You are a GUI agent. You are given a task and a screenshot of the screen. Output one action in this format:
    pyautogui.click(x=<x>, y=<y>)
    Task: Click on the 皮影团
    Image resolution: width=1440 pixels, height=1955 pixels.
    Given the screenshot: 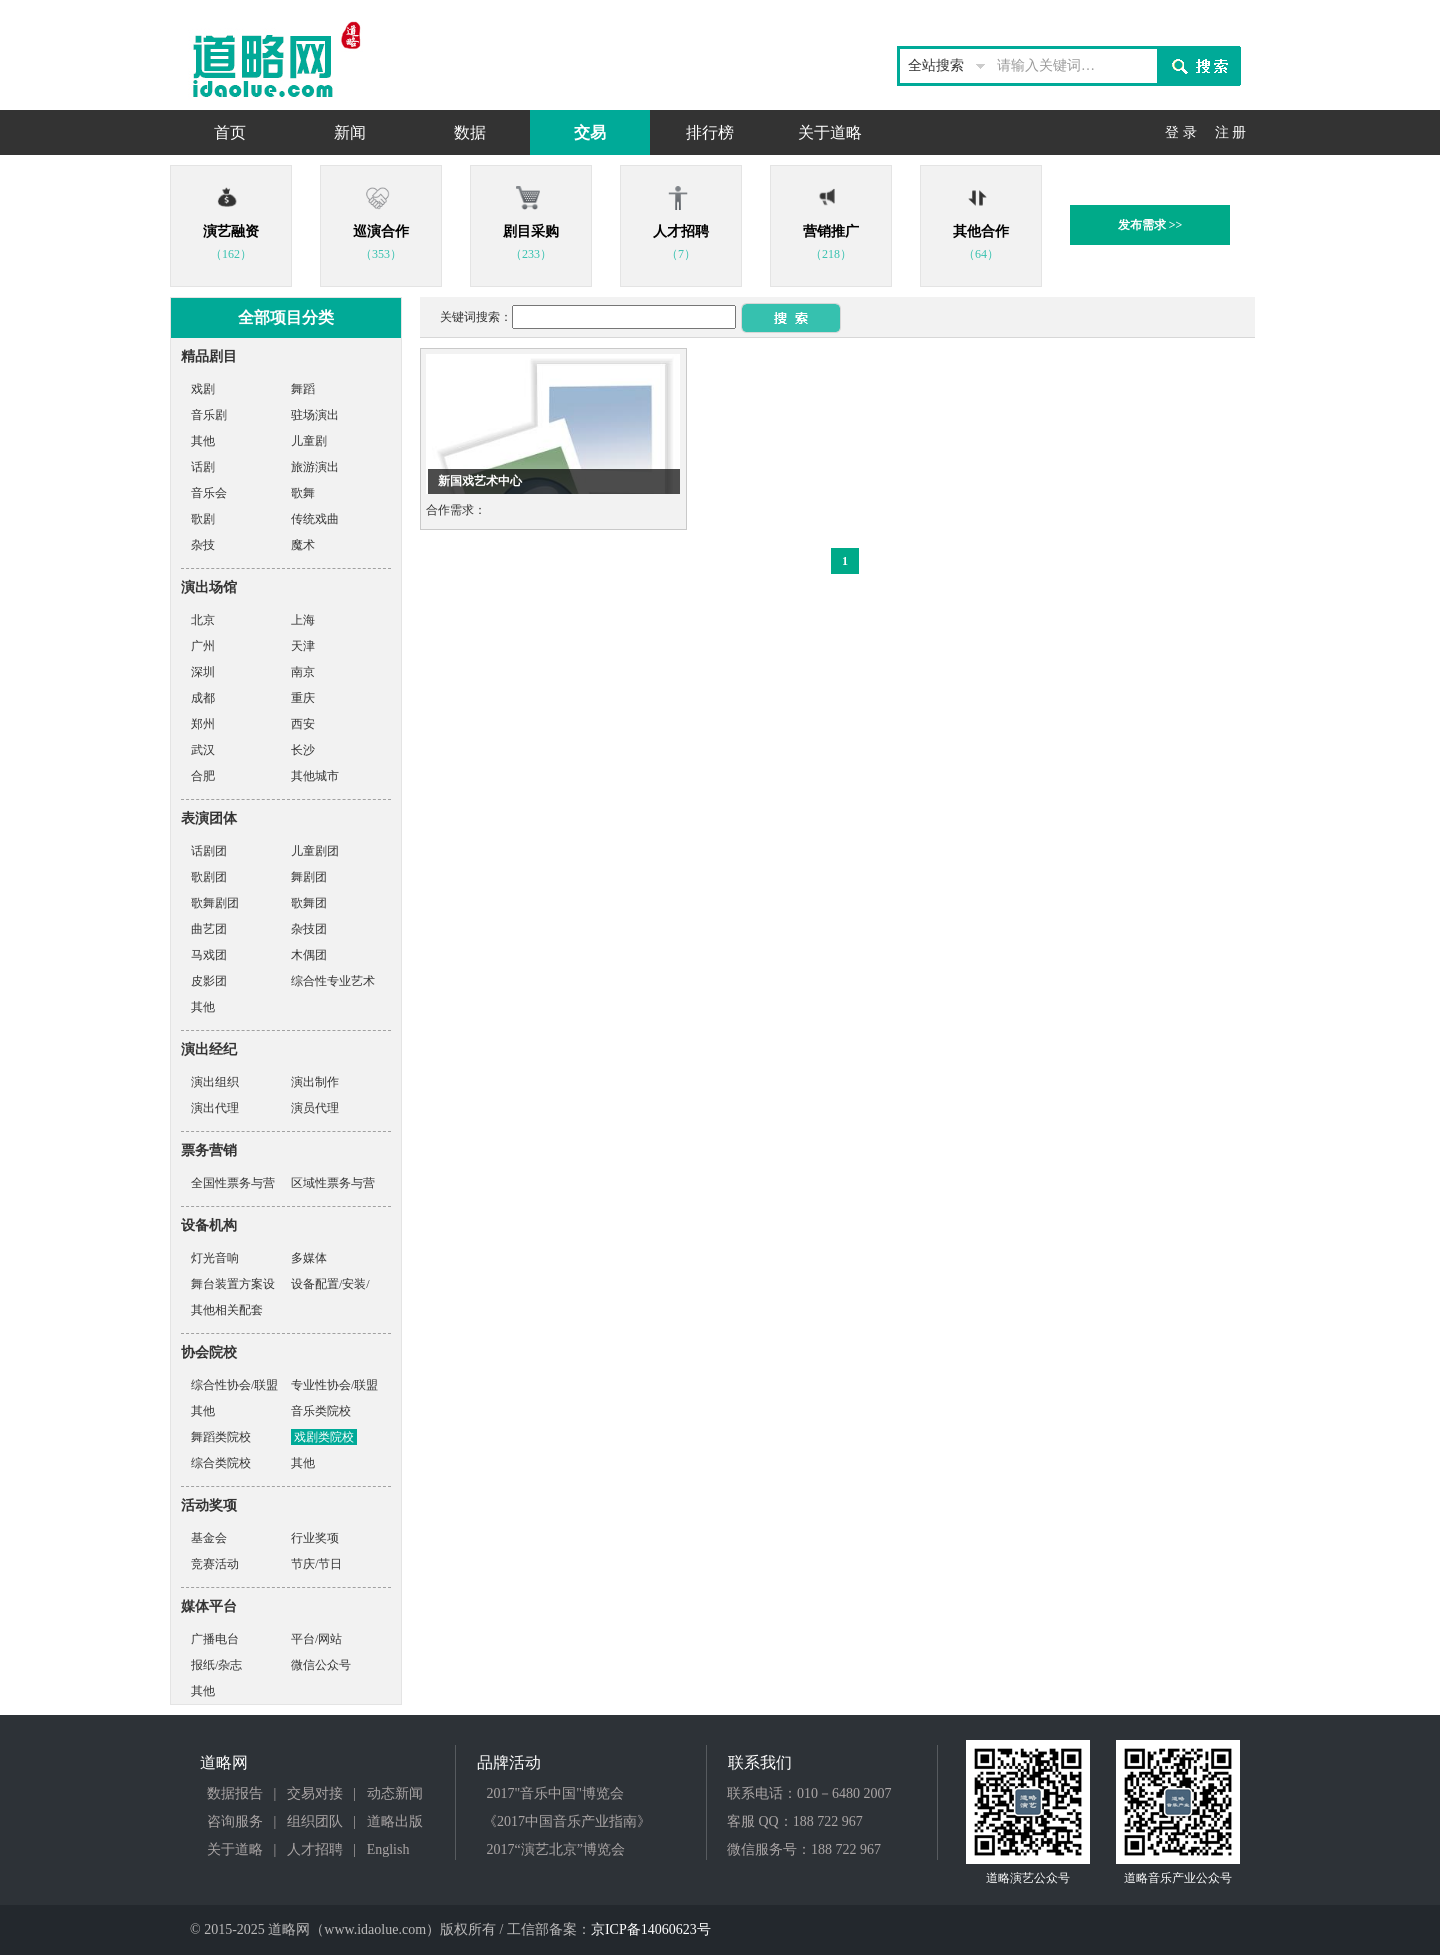 What is the action you would take?
    pyautogui.click(x=209, y=981)
    